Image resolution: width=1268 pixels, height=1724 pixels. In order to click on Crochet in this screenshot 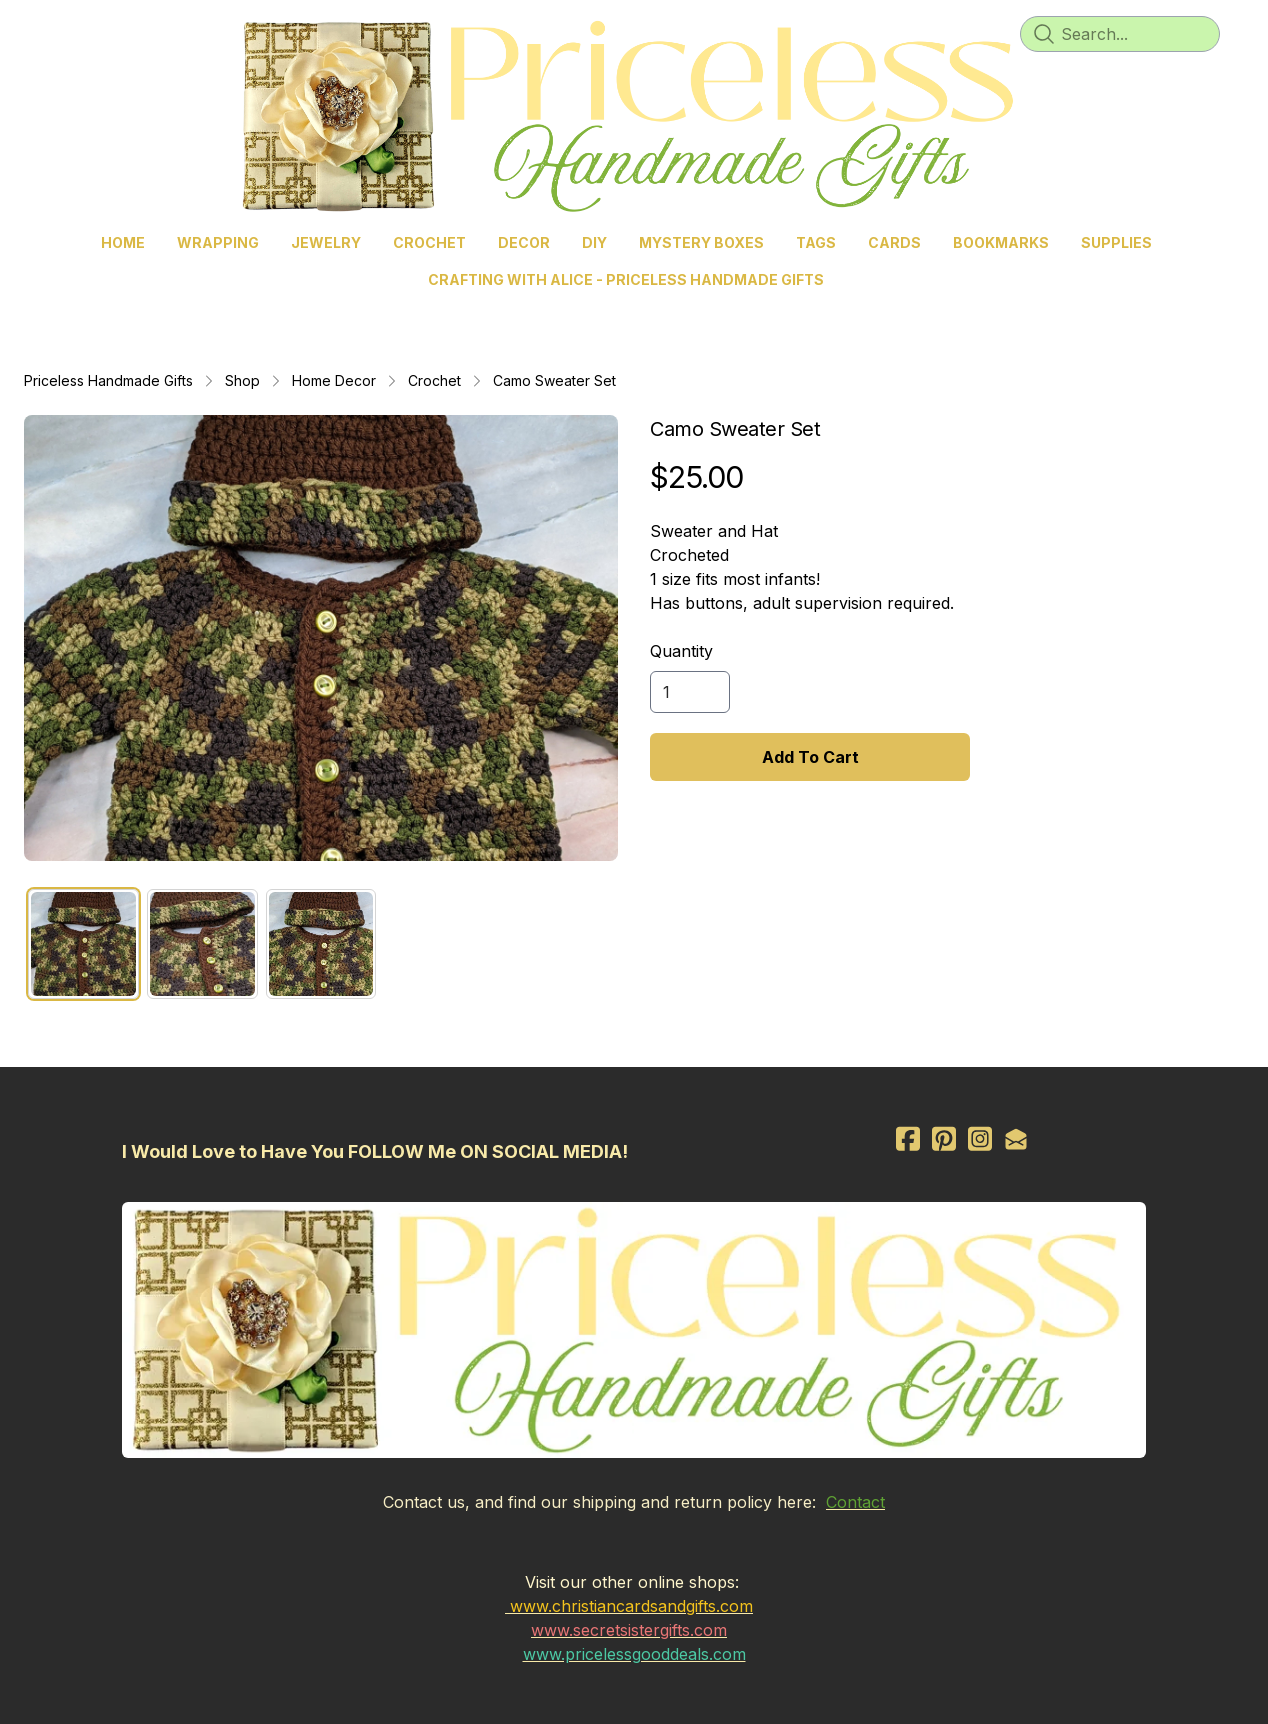, I will do `click(434, 380)`.